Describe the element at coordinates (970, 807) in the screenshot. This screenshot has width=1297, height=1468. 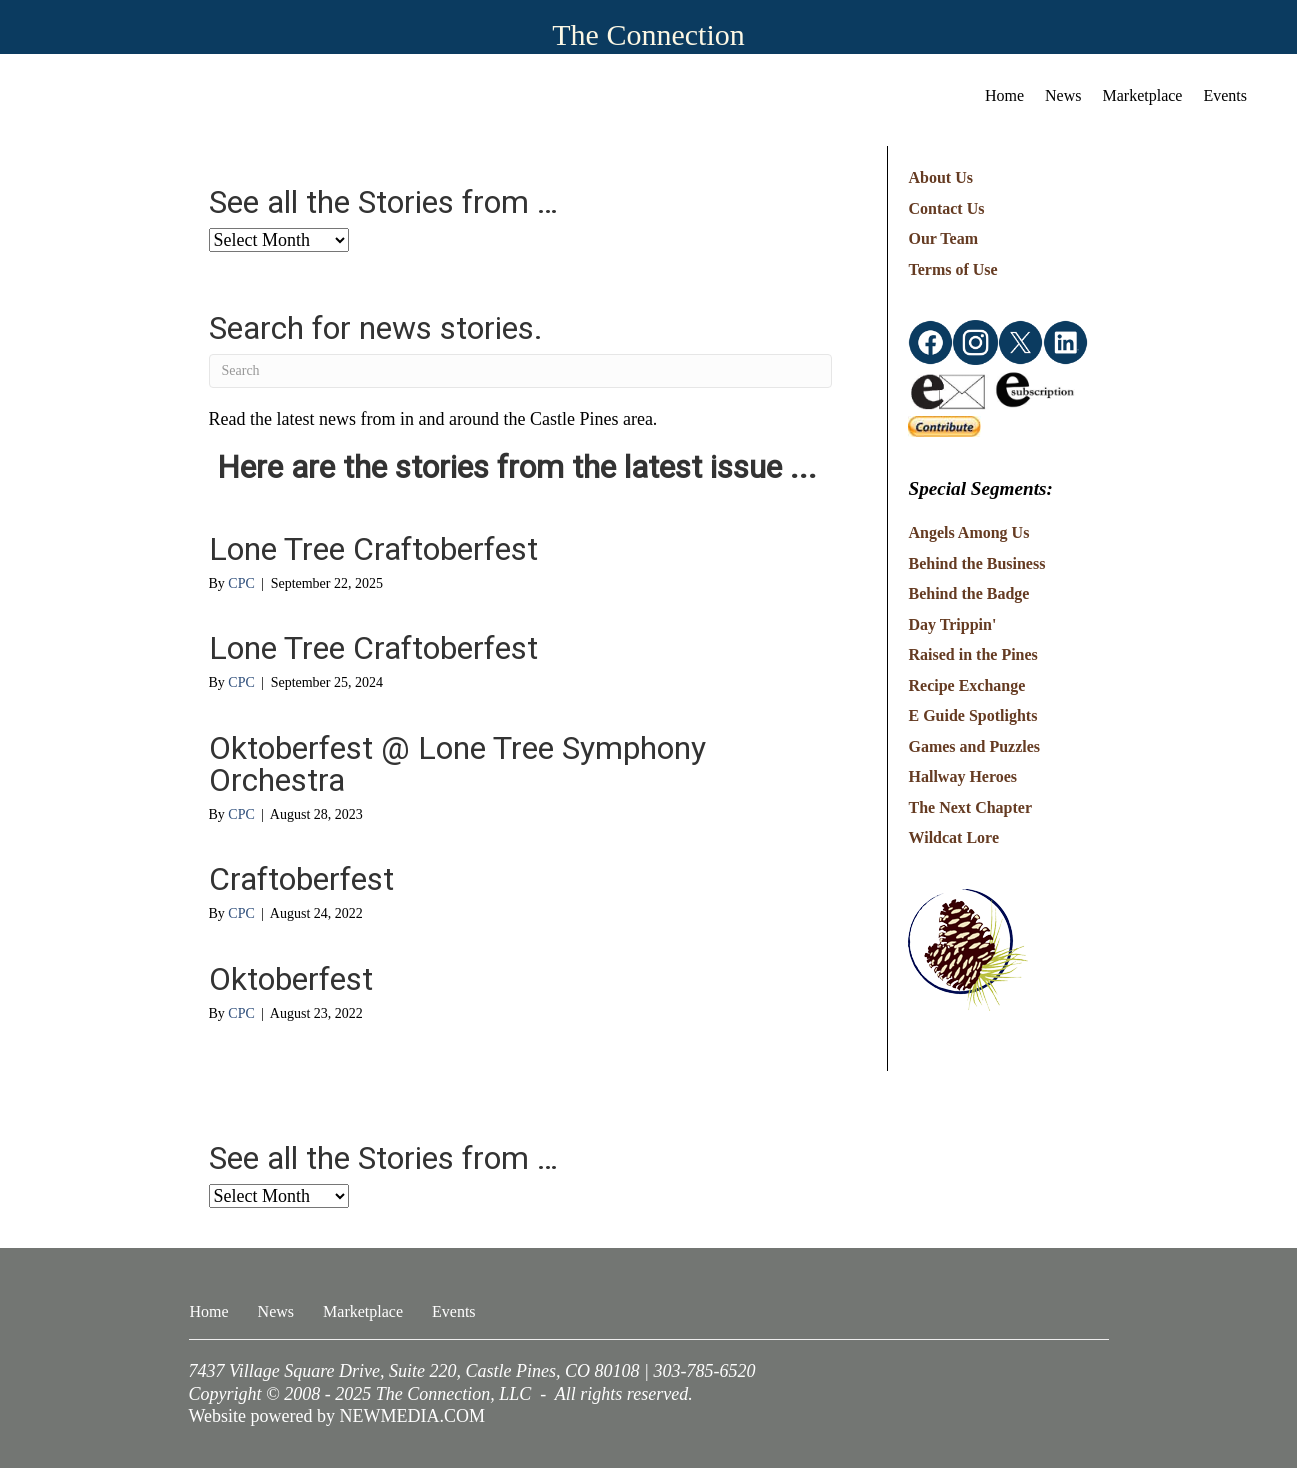
I see `The Next Chapter` at that location.